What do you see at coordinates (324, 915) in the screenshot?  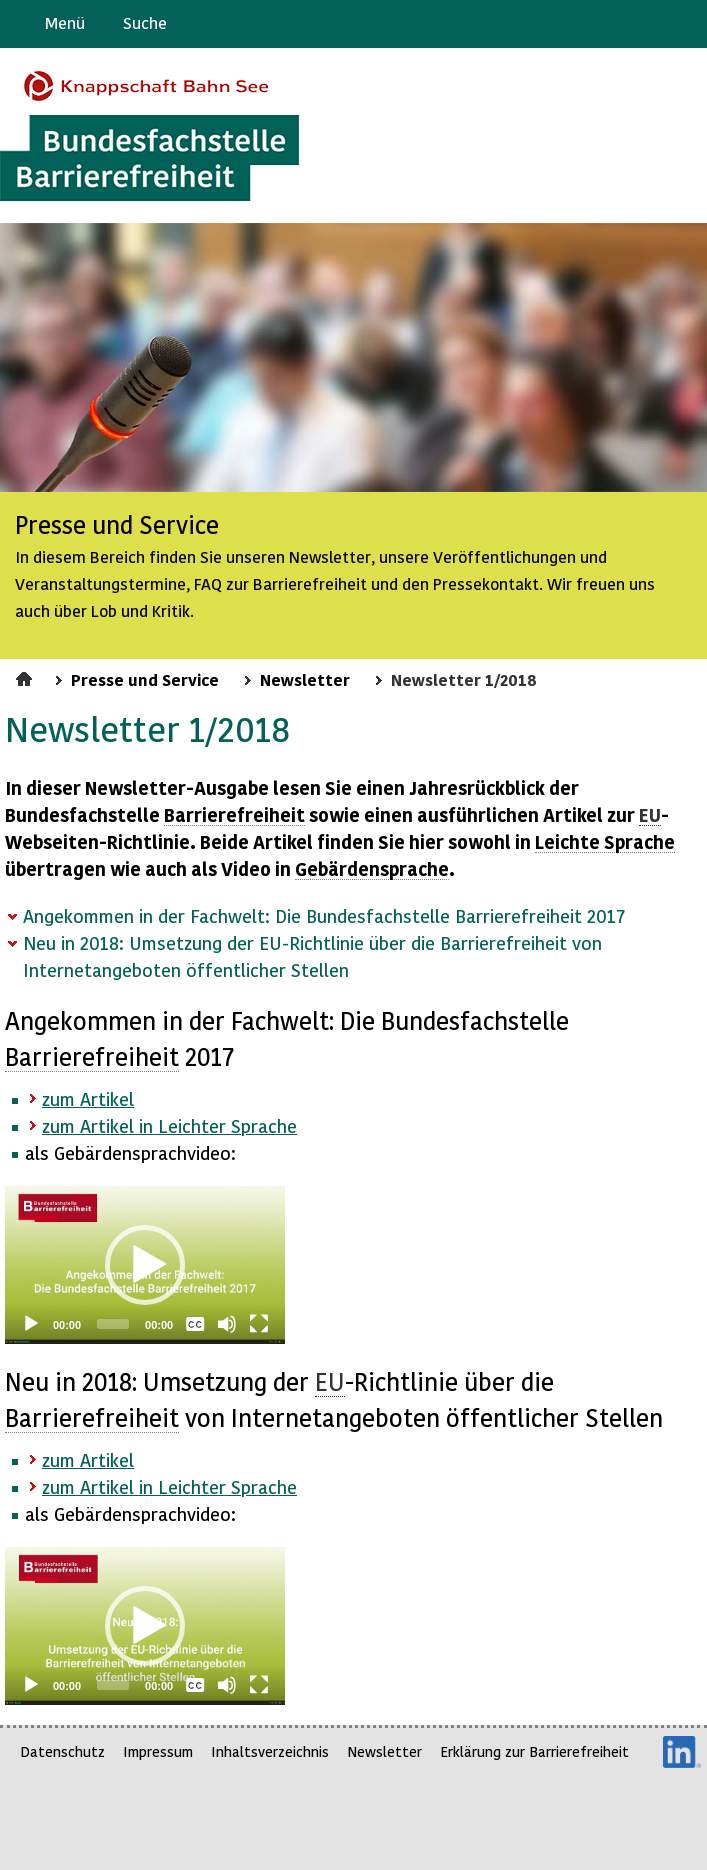 I see `Angekommen in der Fachwelt: Die Bundesfachstelle Barrierefreiheit 2017` at bounding box center [324, 915].